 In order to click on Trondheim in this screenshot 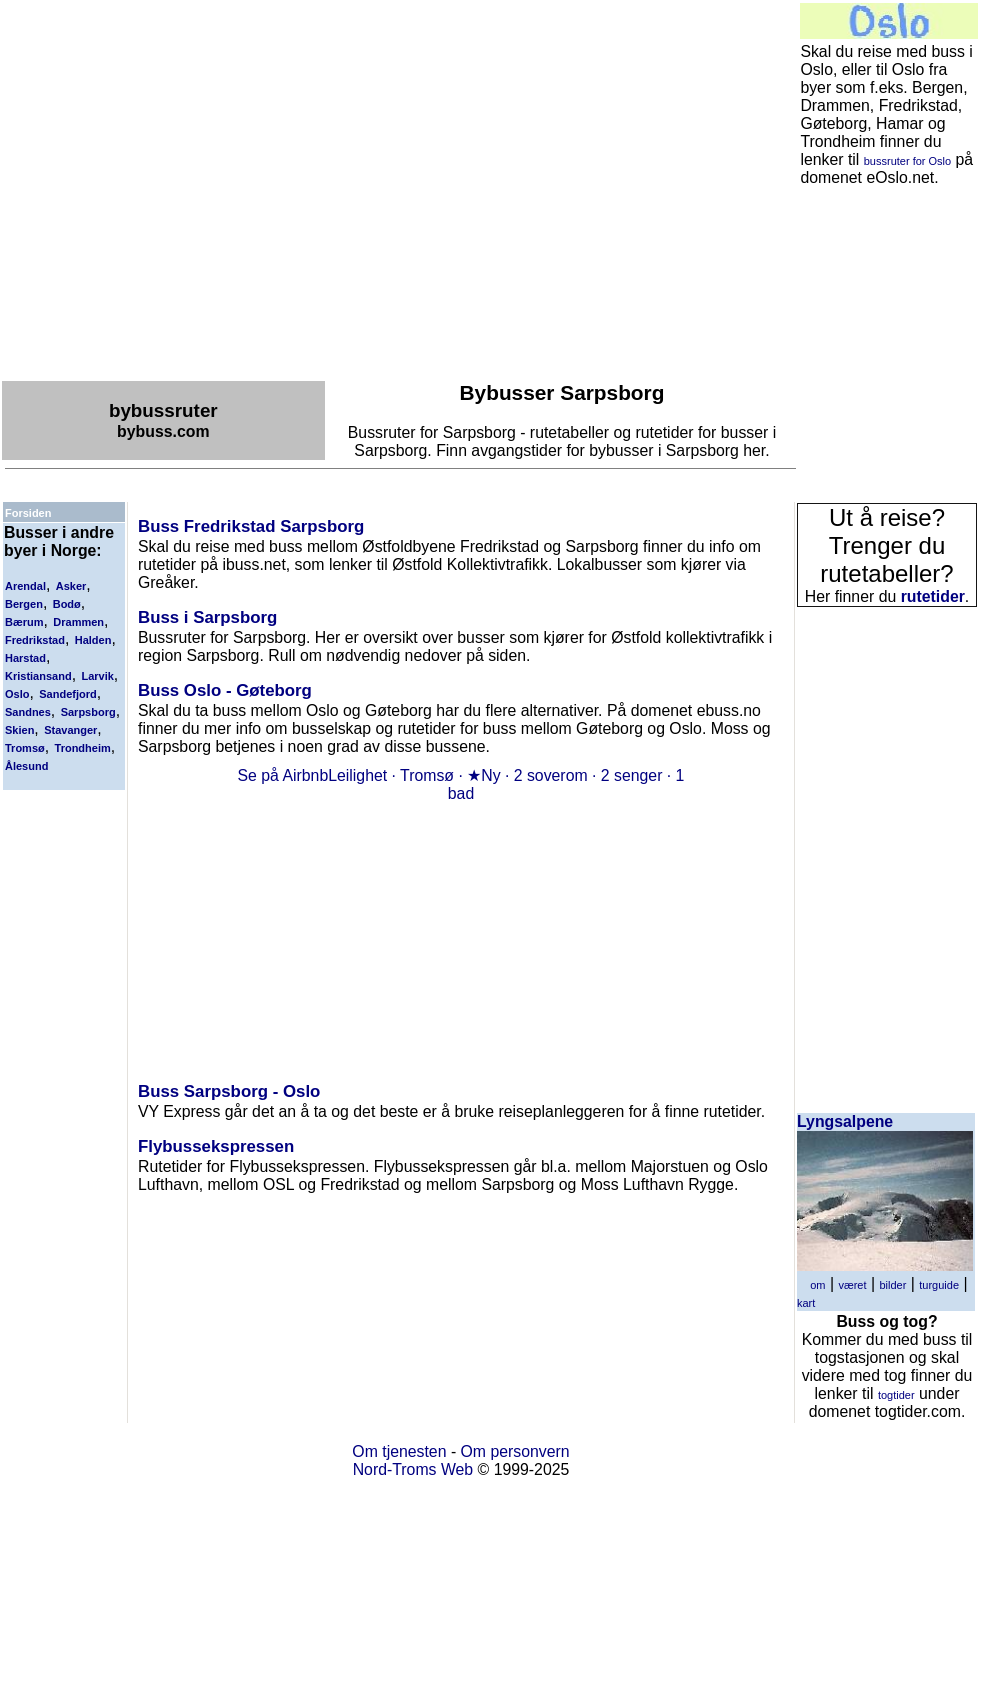, I will do `click(83, 748)`.